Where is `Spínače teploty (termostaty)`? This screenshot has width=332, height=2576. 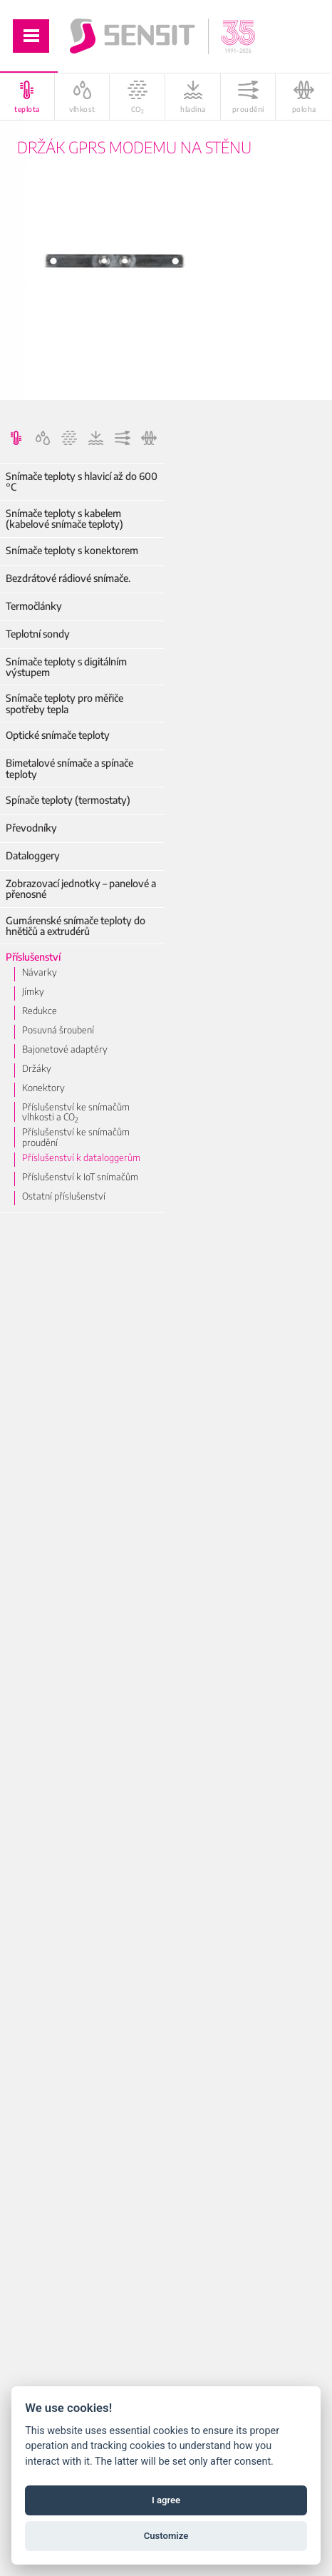 Spínače teploty (termostaty) is located at coordinates (68, 799).